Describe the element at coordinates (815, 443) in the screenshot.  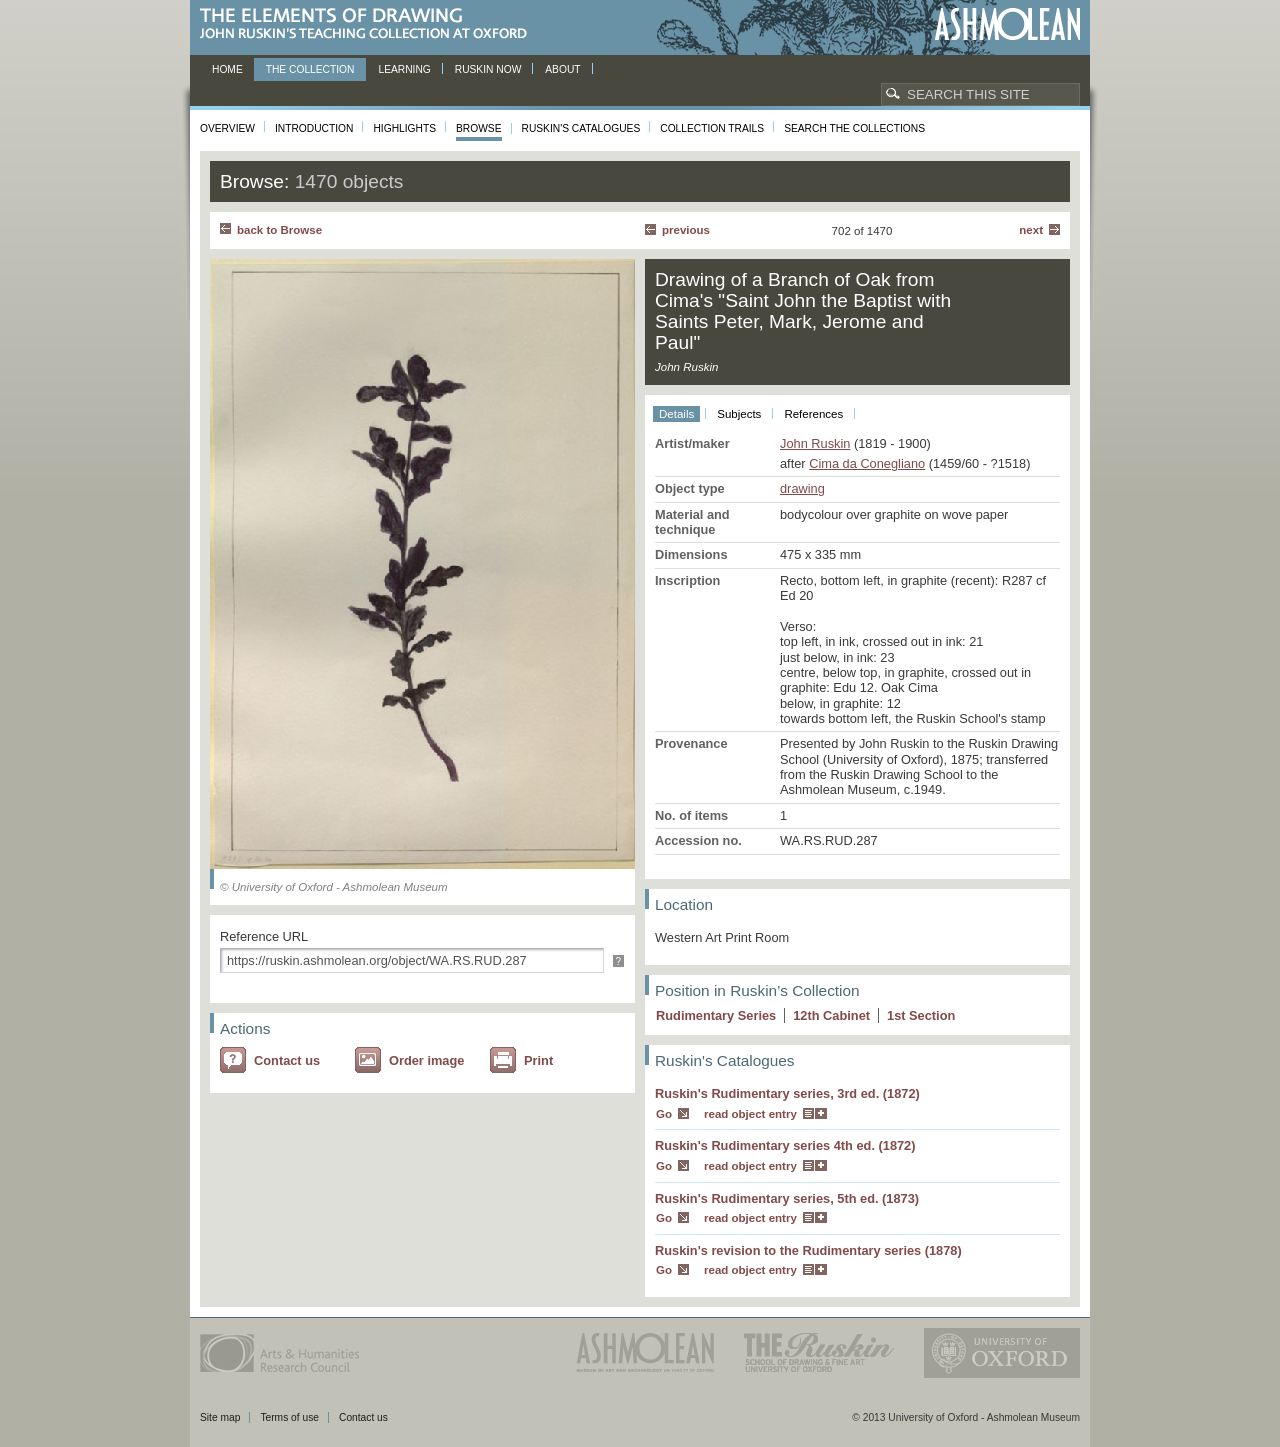
I see `John Ruskin` at that location.